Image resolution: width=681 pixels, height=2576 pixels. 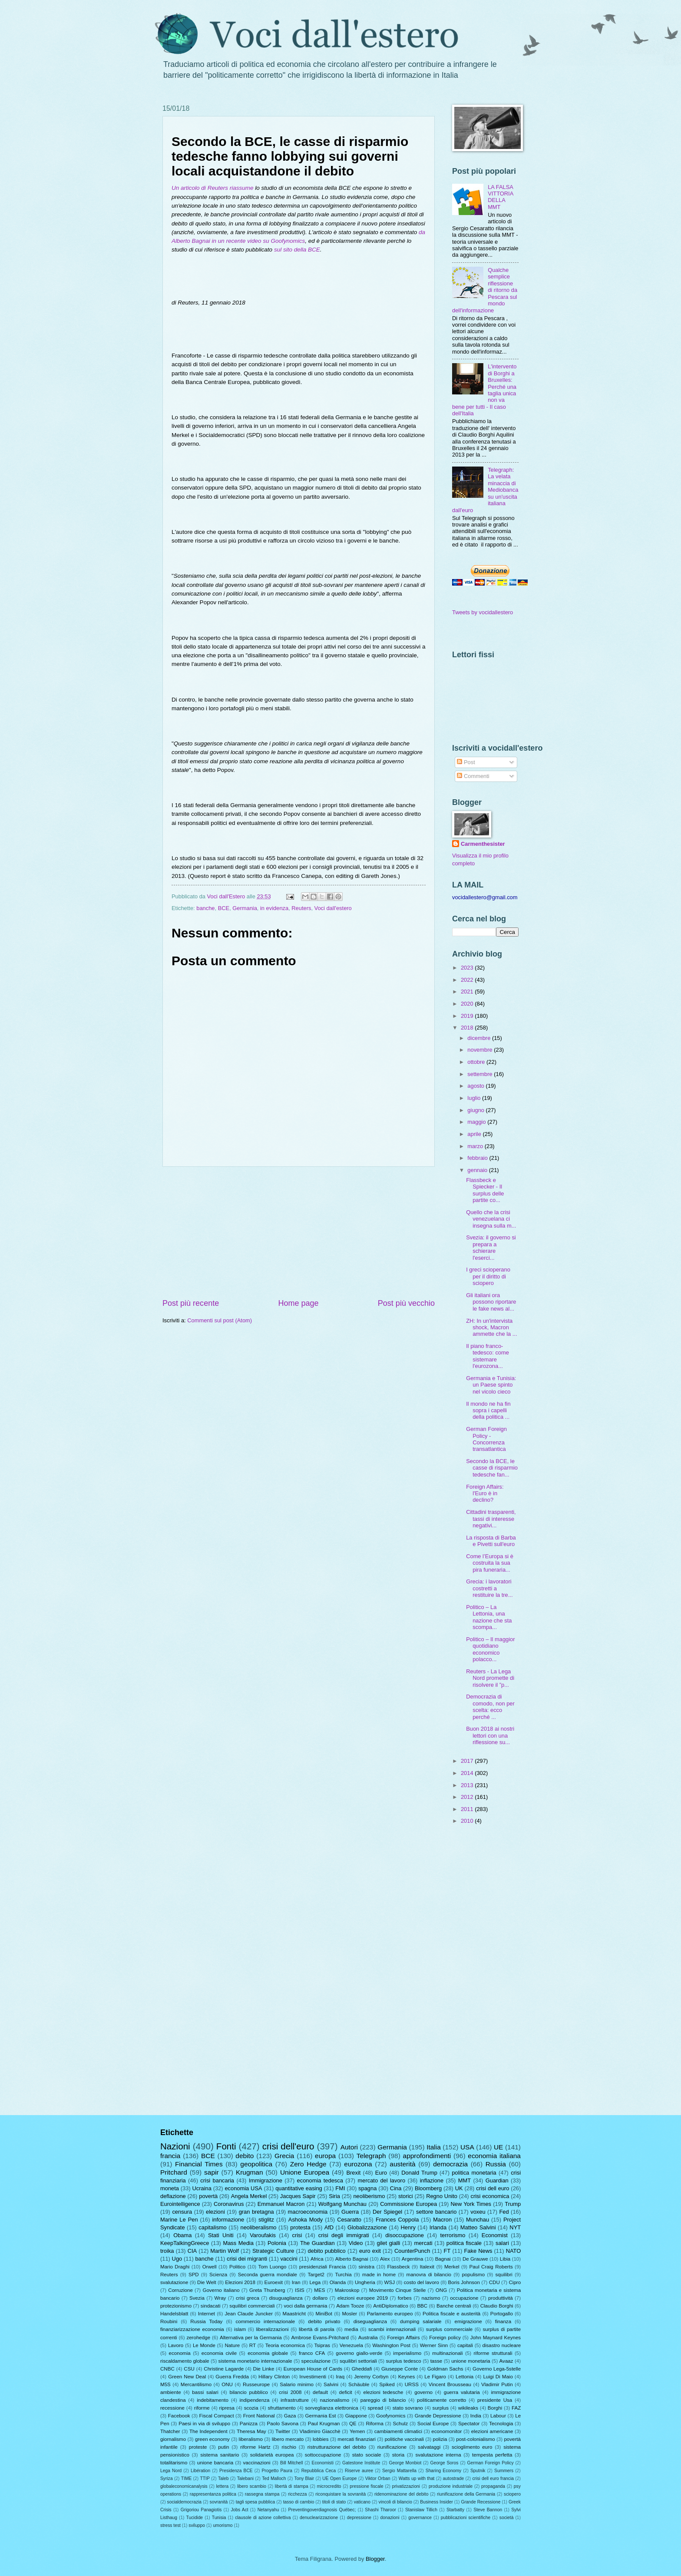 What do you see at coordinates (196, 2525) in the screenshot?
I see `sviluppo` at bounding box center [196, 2525].